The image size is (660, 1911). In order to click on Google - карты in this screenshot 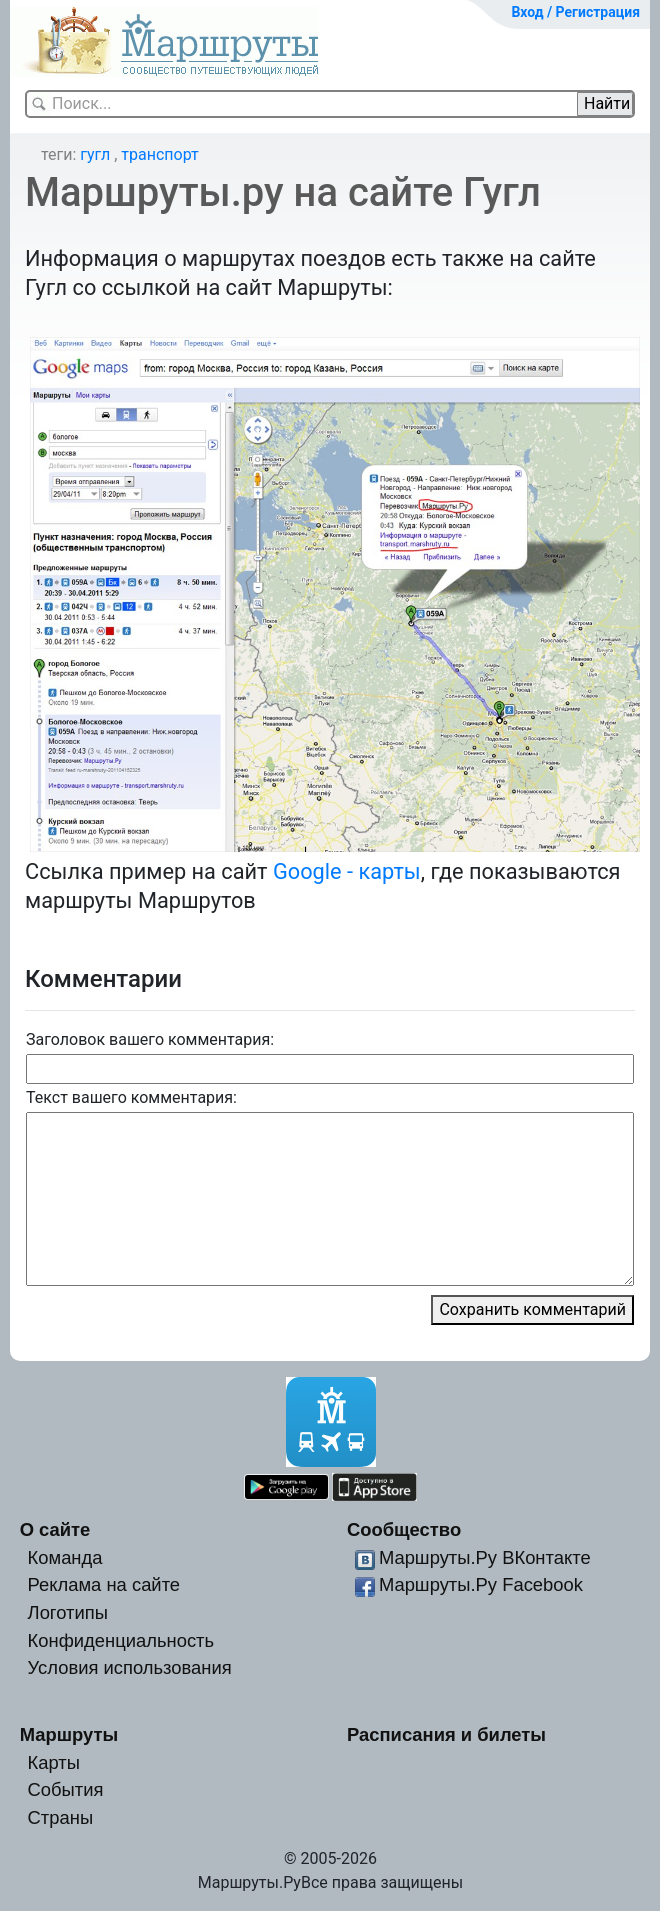, I will do `click(347, 871)`.